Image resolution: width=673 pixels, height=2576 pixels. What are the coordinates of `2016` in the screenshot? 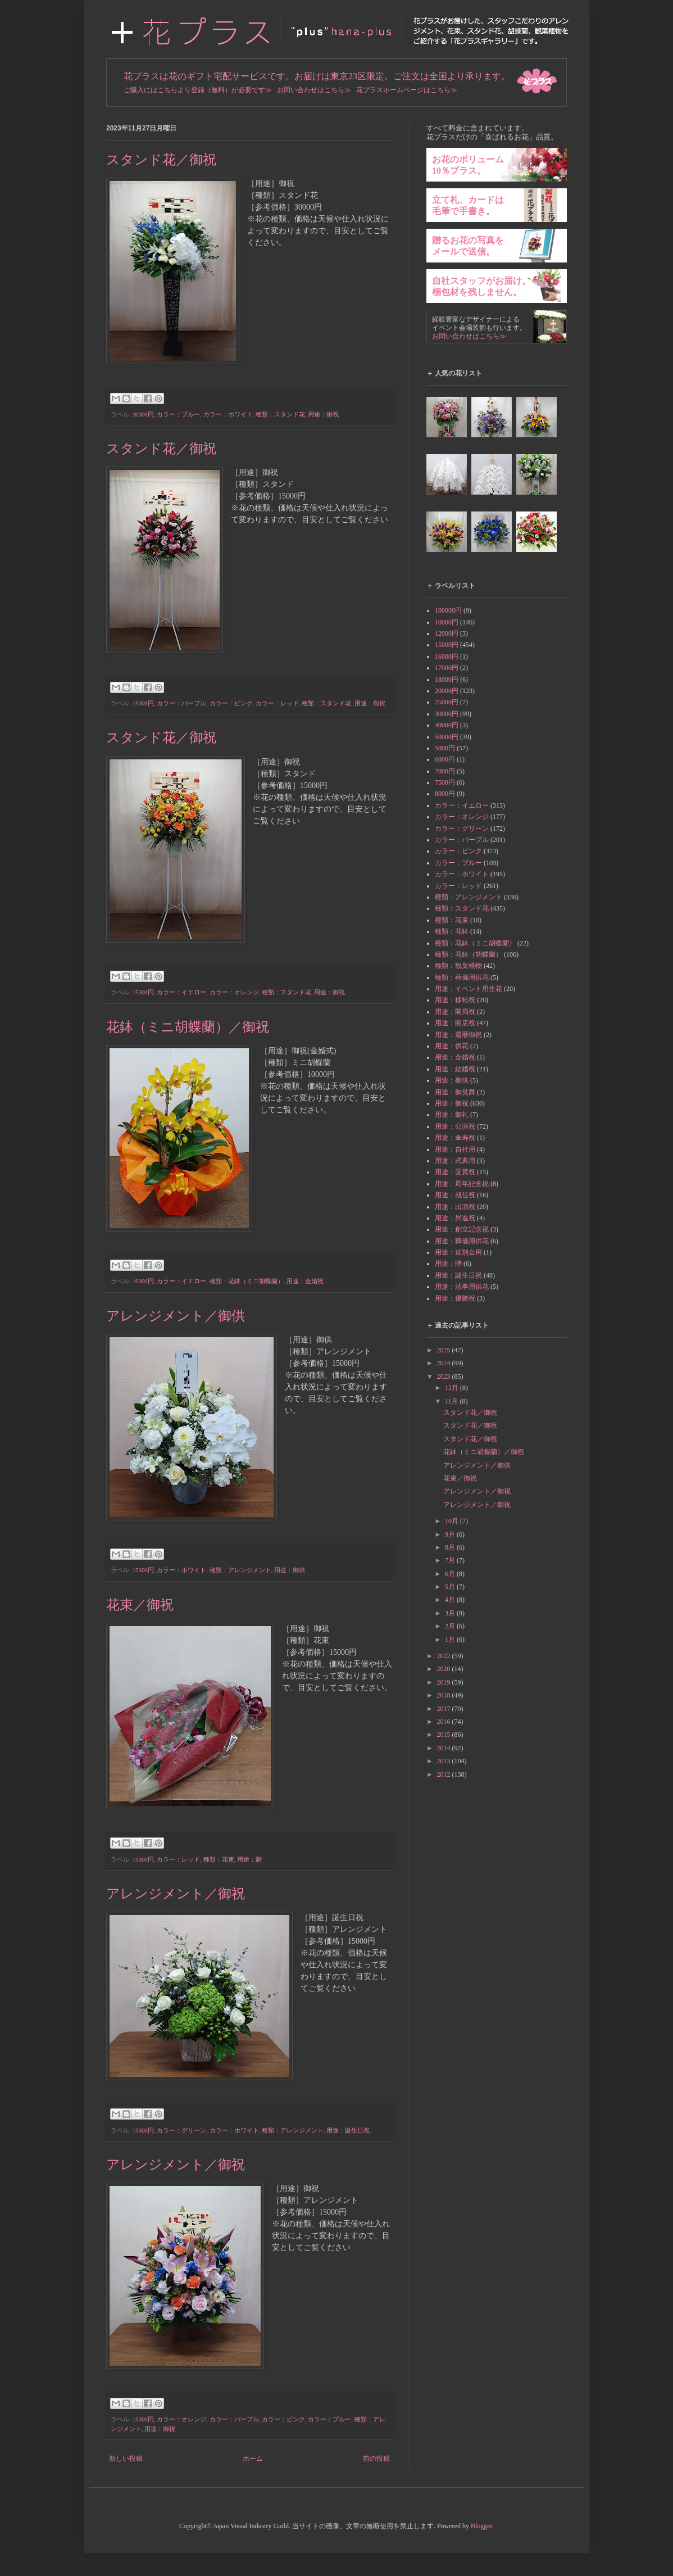 It's located at (444, 1722).